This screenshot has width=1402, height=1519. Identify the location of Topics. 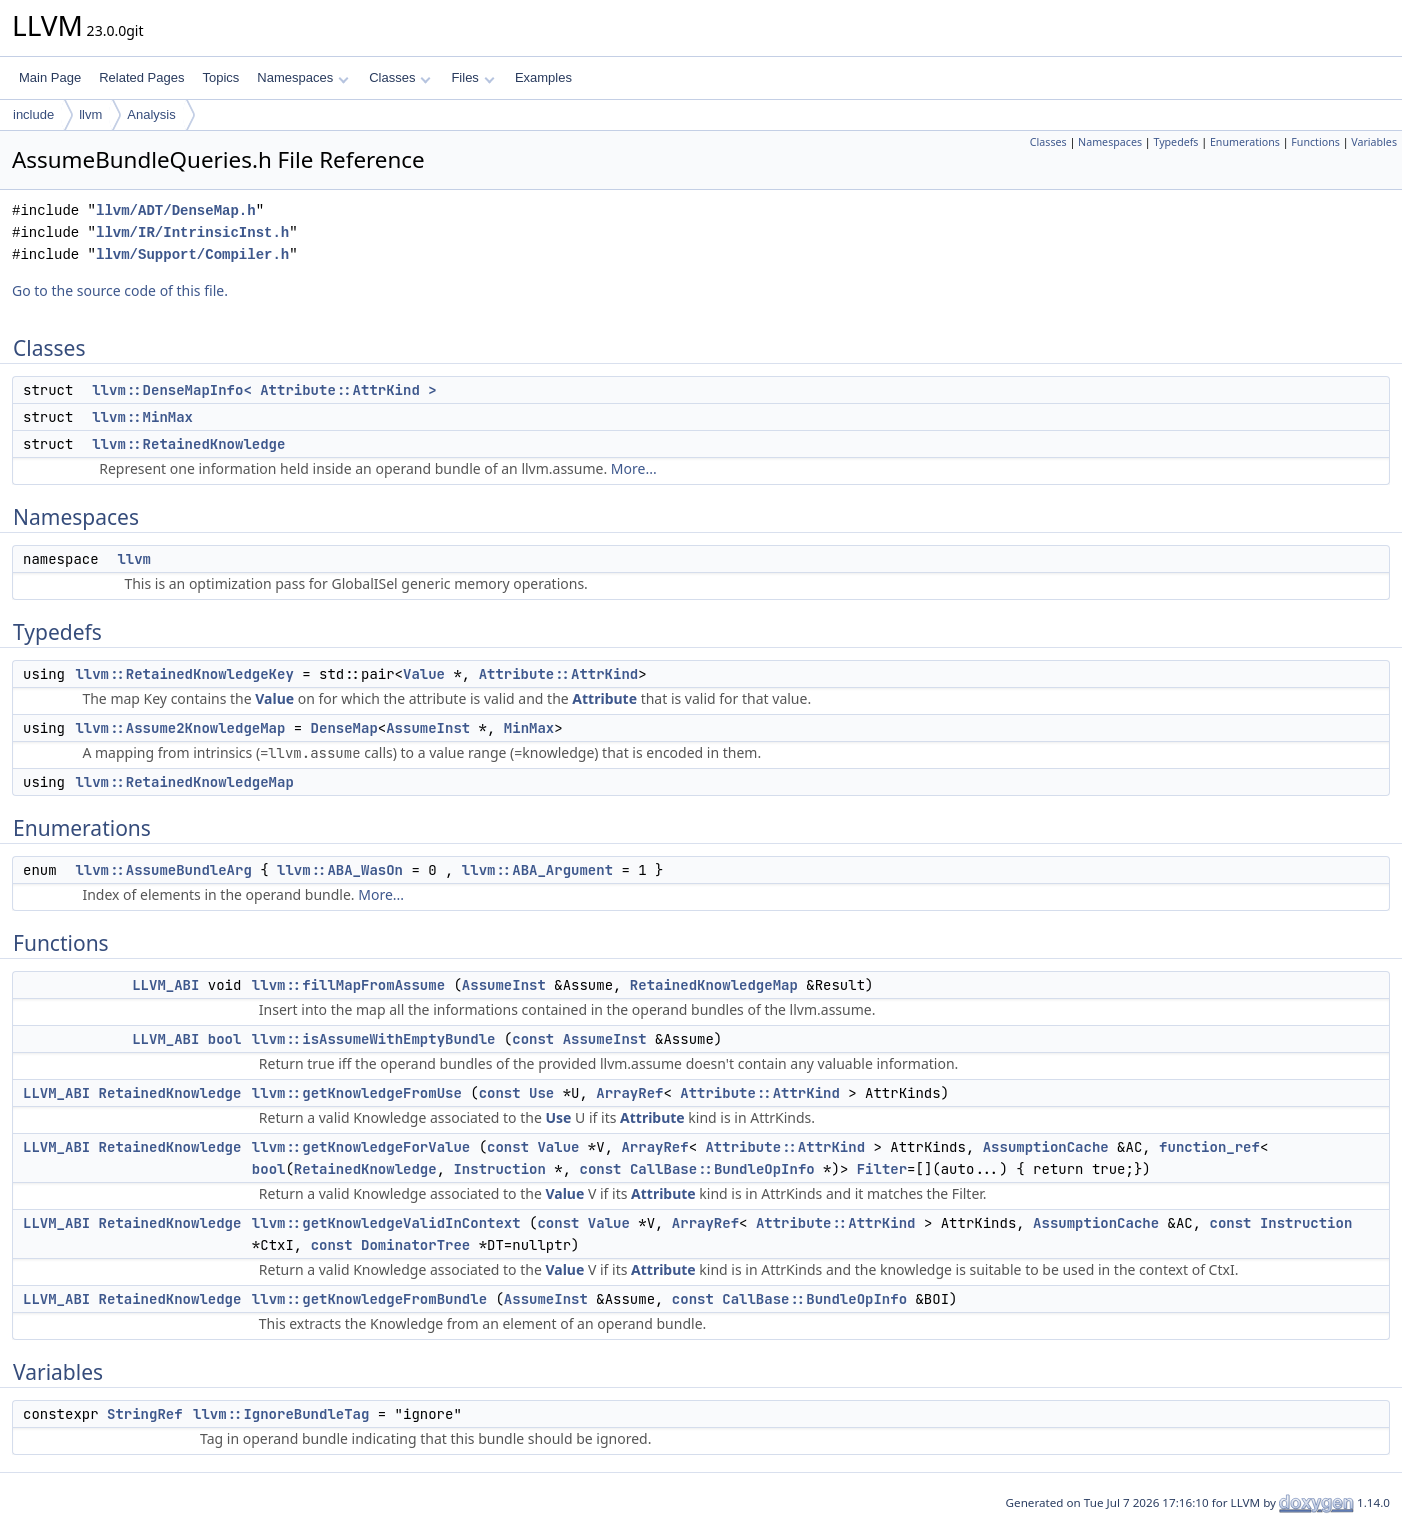
(220, 77).